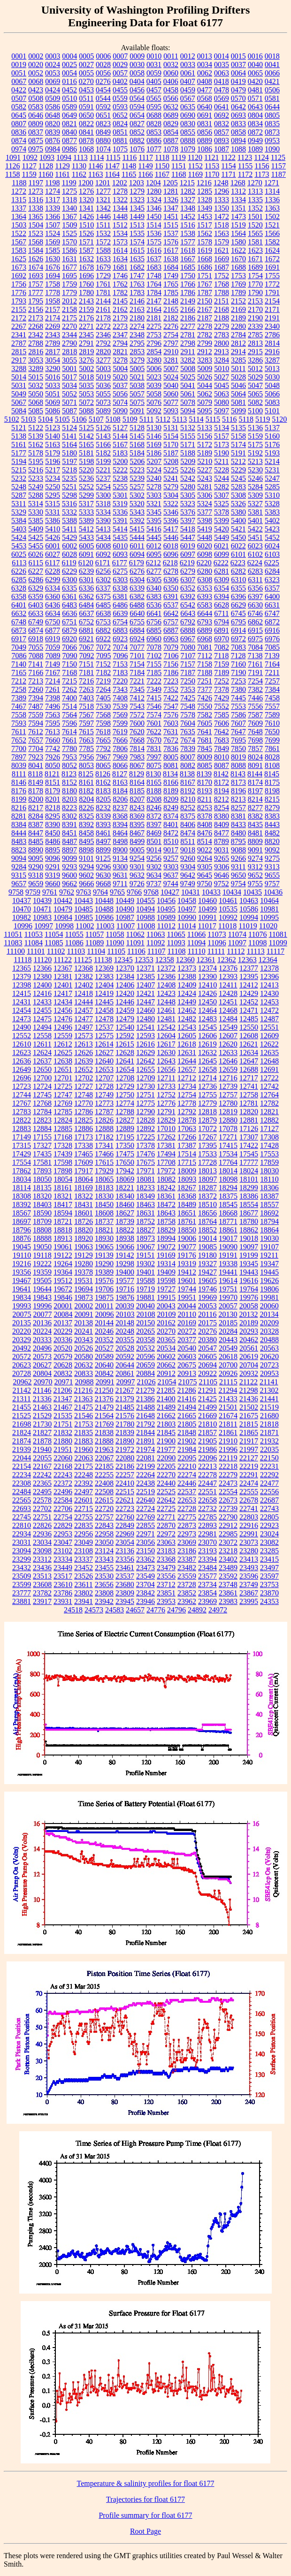 The height and width of the screenshot is (2576, 291). Describe the element at coordinates (228, 1576) in the screenshot. I see `23592` at that location.